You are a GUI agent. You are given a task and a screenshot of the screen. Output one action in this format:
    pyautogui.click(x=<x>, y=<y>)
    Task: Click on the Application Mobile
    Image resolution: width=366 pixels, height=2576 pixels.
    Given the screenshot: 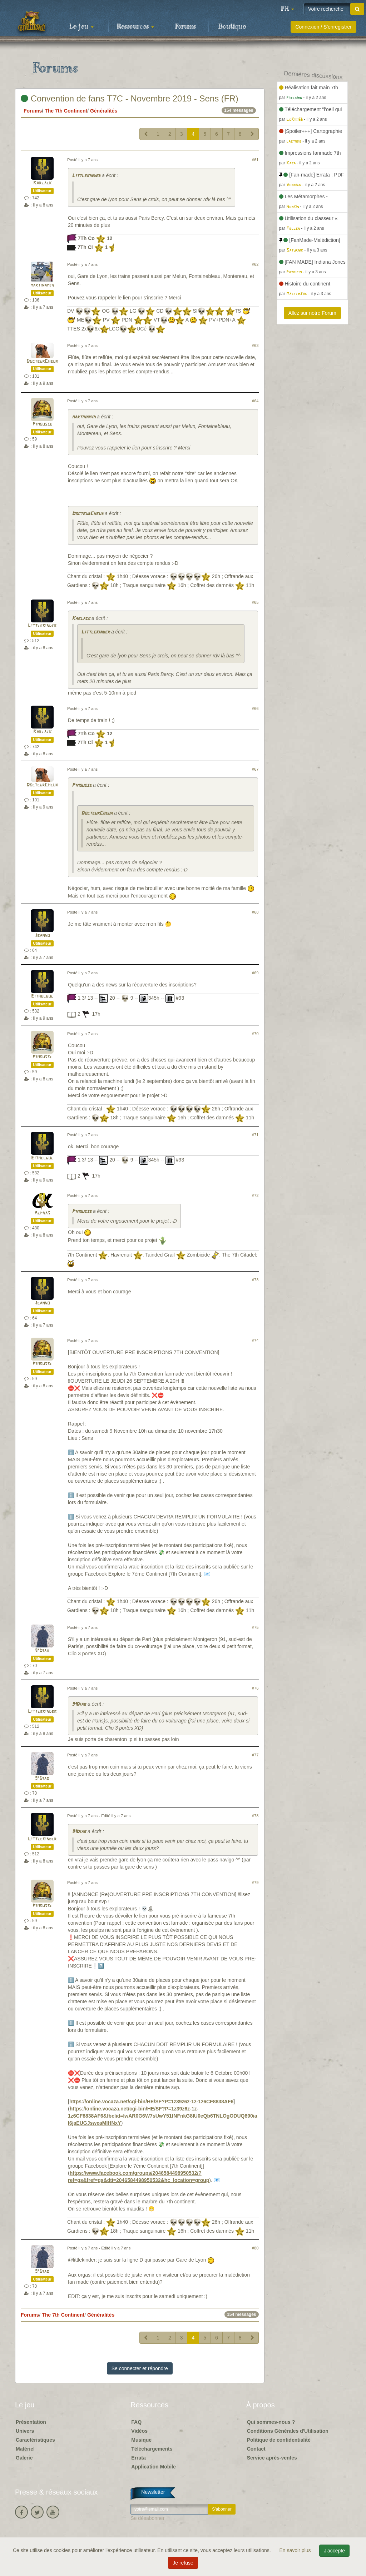 What is the action you would take?
    pyautogui.click(x=153, y=2467)
    